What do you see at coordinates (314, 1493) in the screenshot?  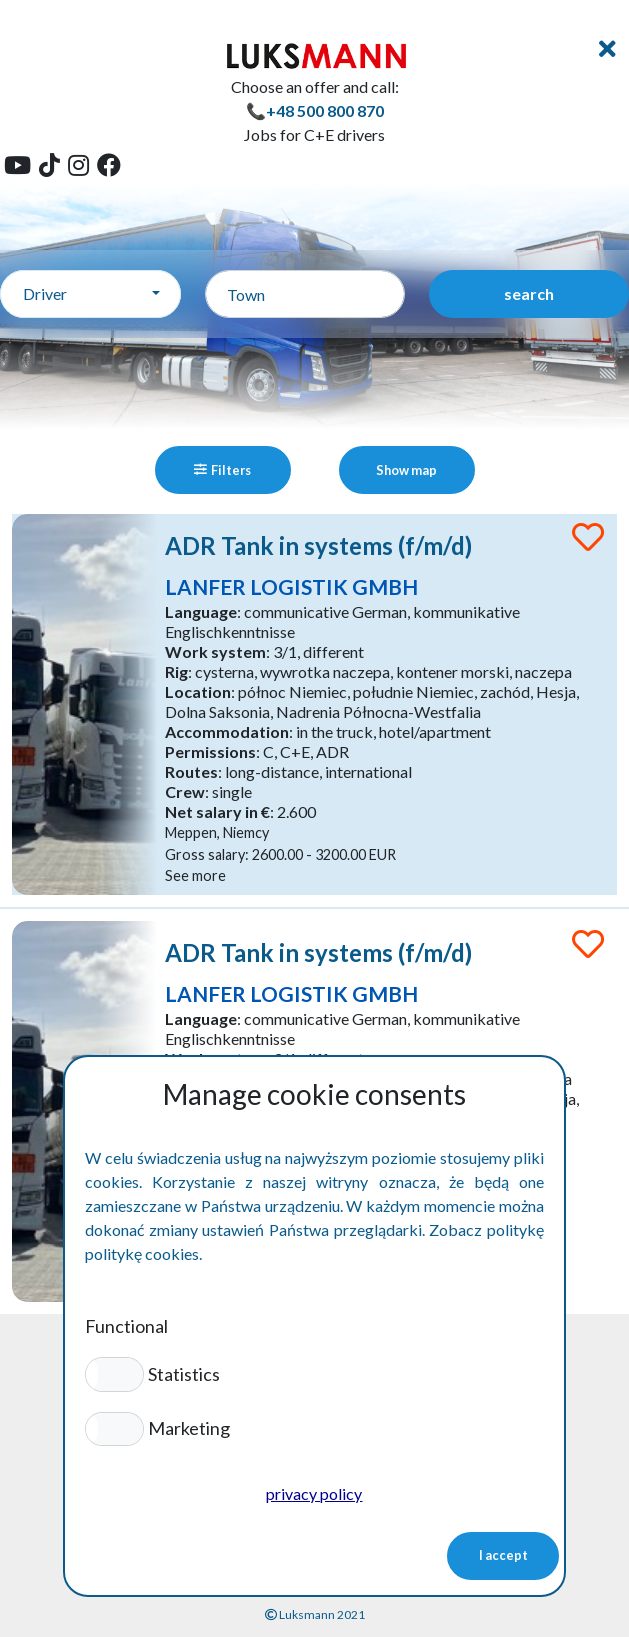 I see `privacy policy` at bounding box center [314, 1493].